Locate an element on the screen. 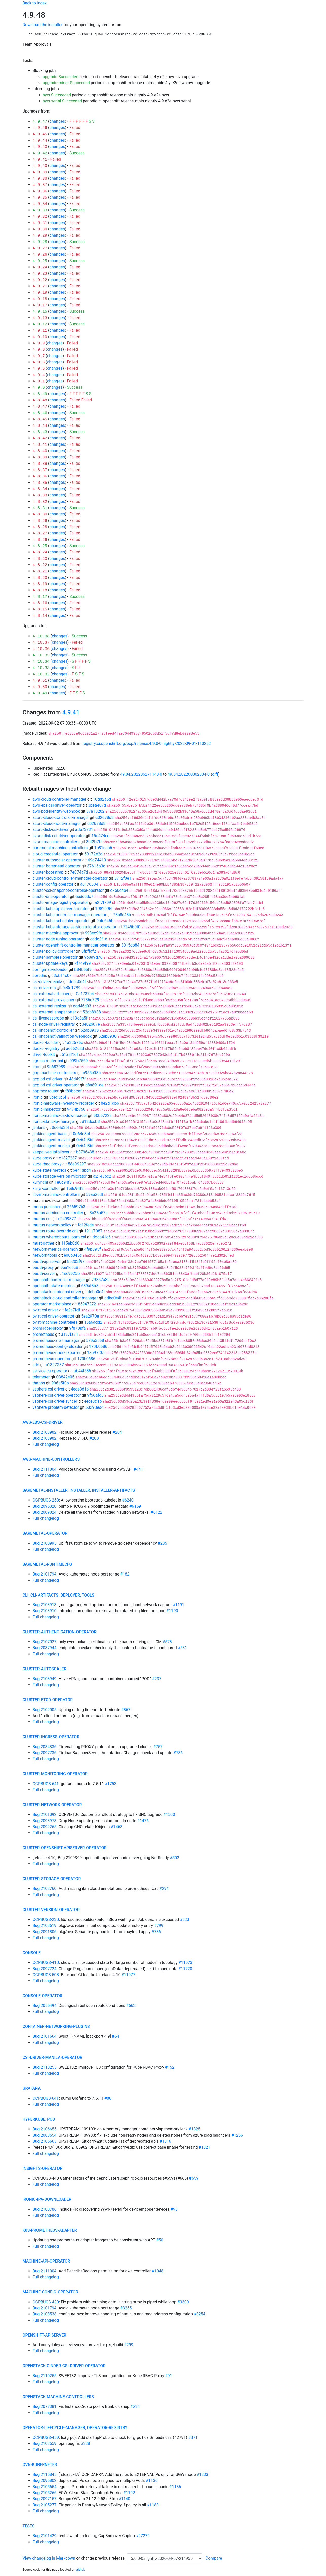 This screenshot has width=326, height=2576. 37616b3c is located at coordinates (96, 866).